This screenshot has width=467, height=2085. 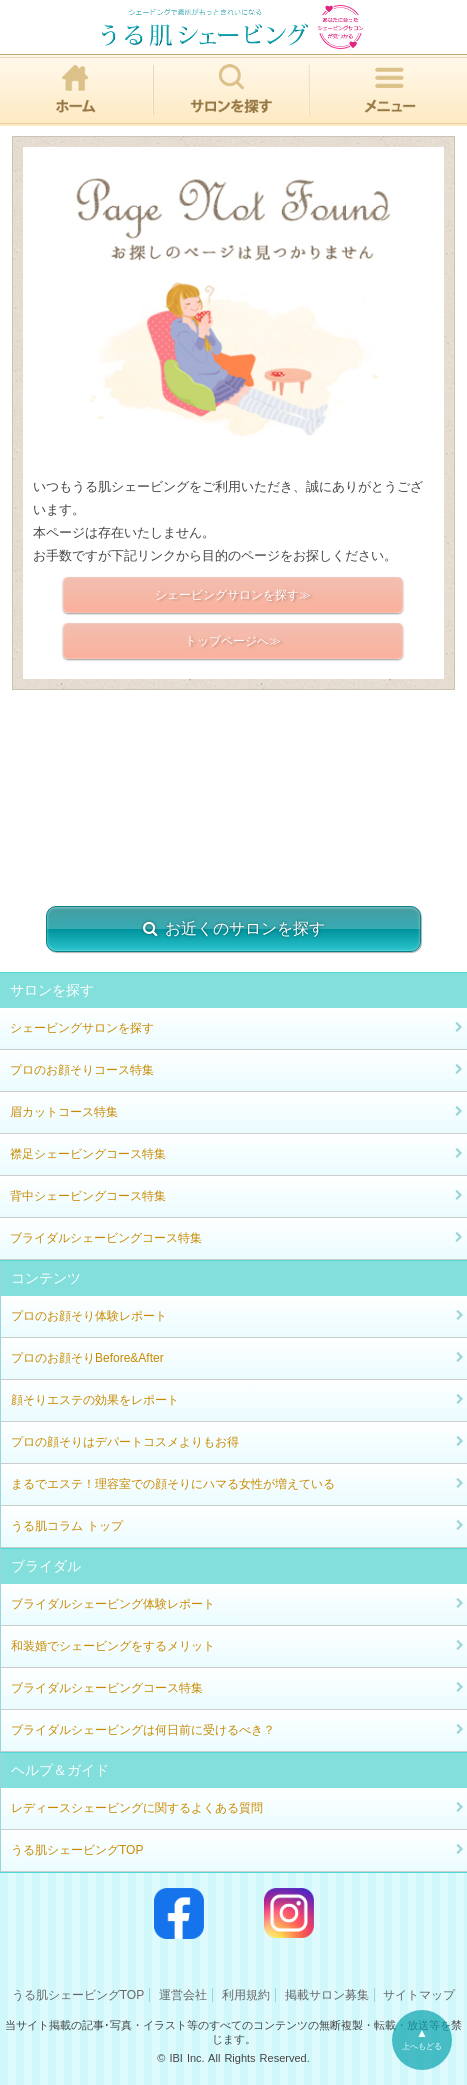 What do you see at coordinates (233, 595) in the screenshot?
I see `シェービングサロンを探す≫` at bounding box center [233, 595].